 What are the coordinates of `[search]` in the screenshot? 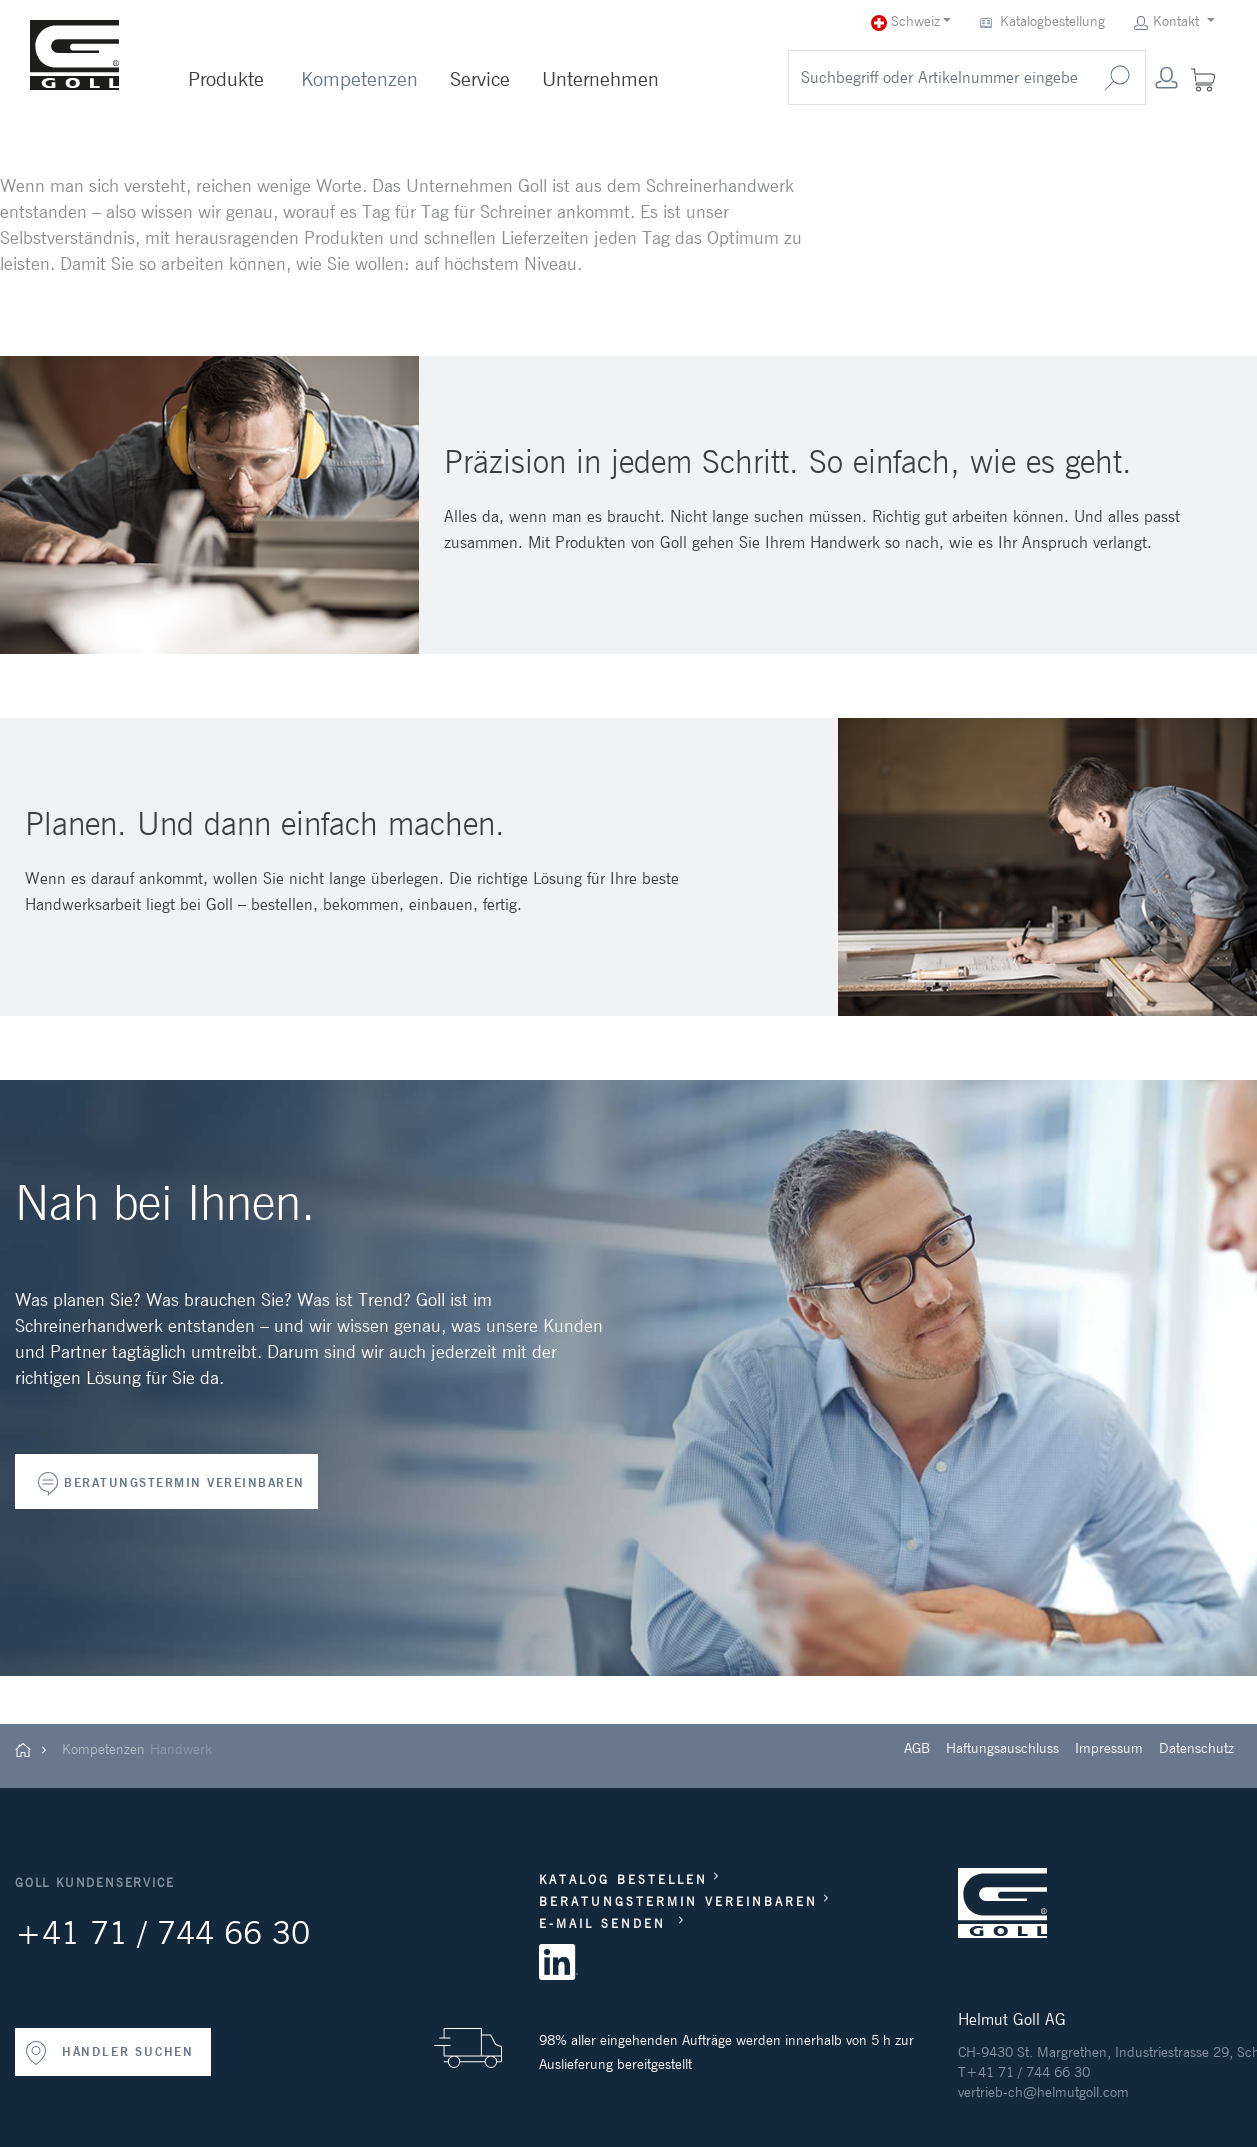 It's located at (939, 77).